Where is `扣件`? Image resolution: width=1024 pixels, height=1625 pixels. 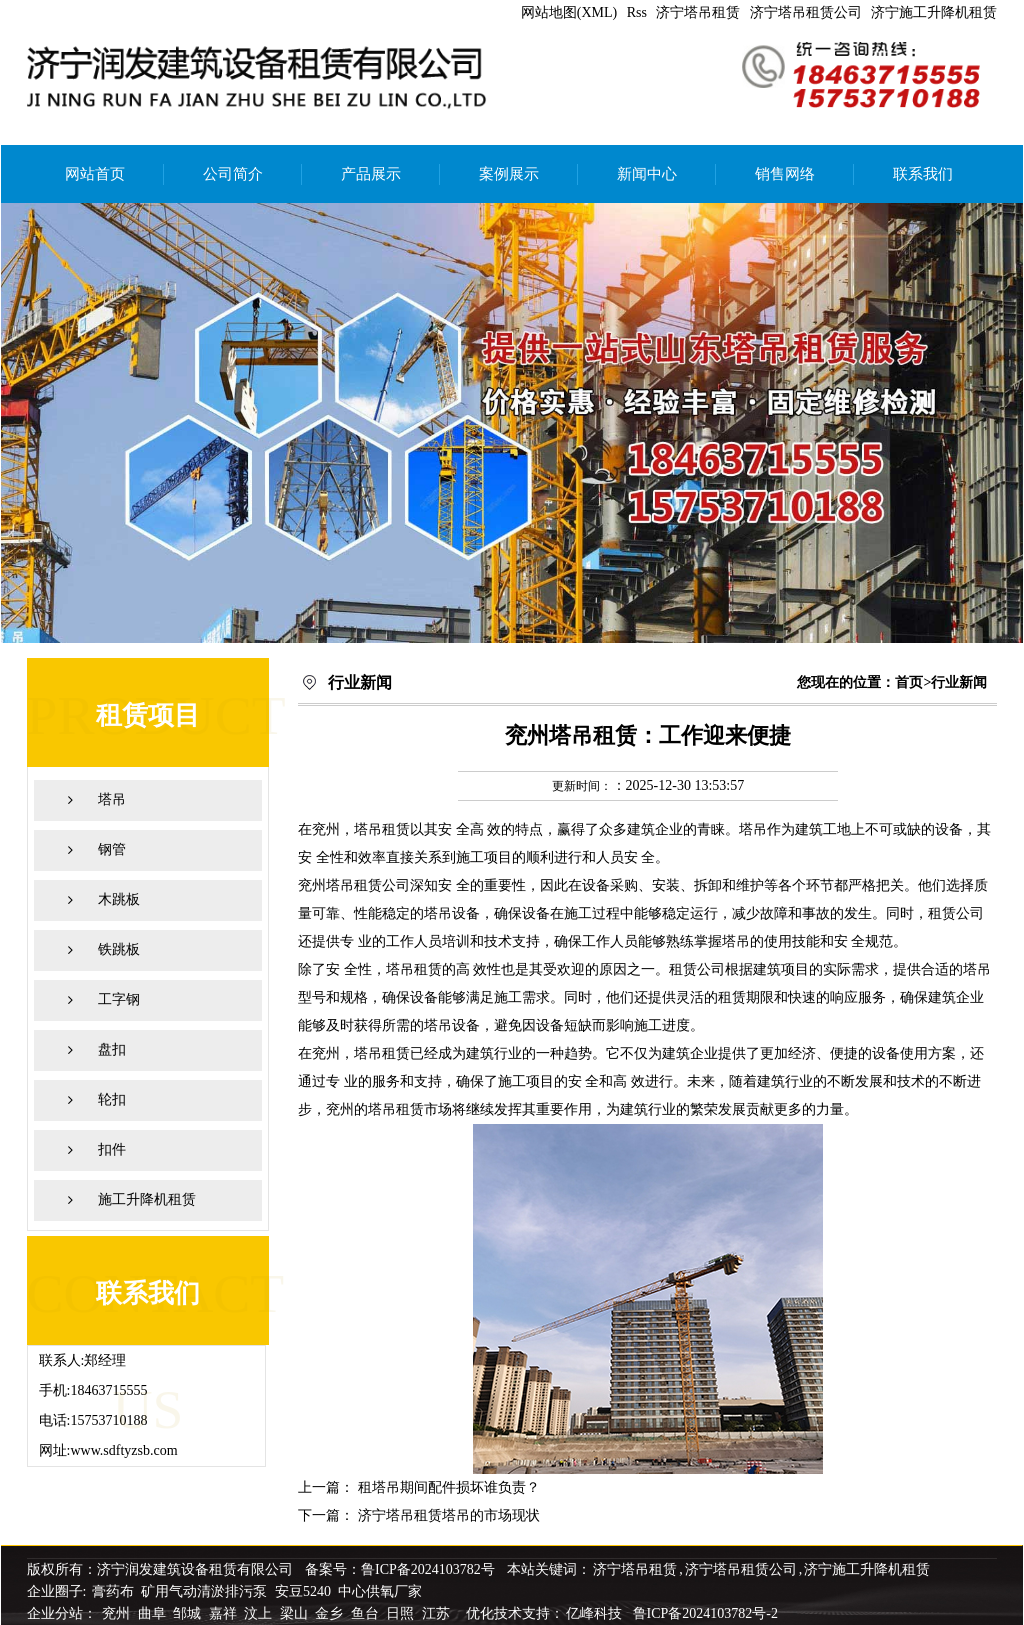 扣件 is located at coordinates (112, 1149).